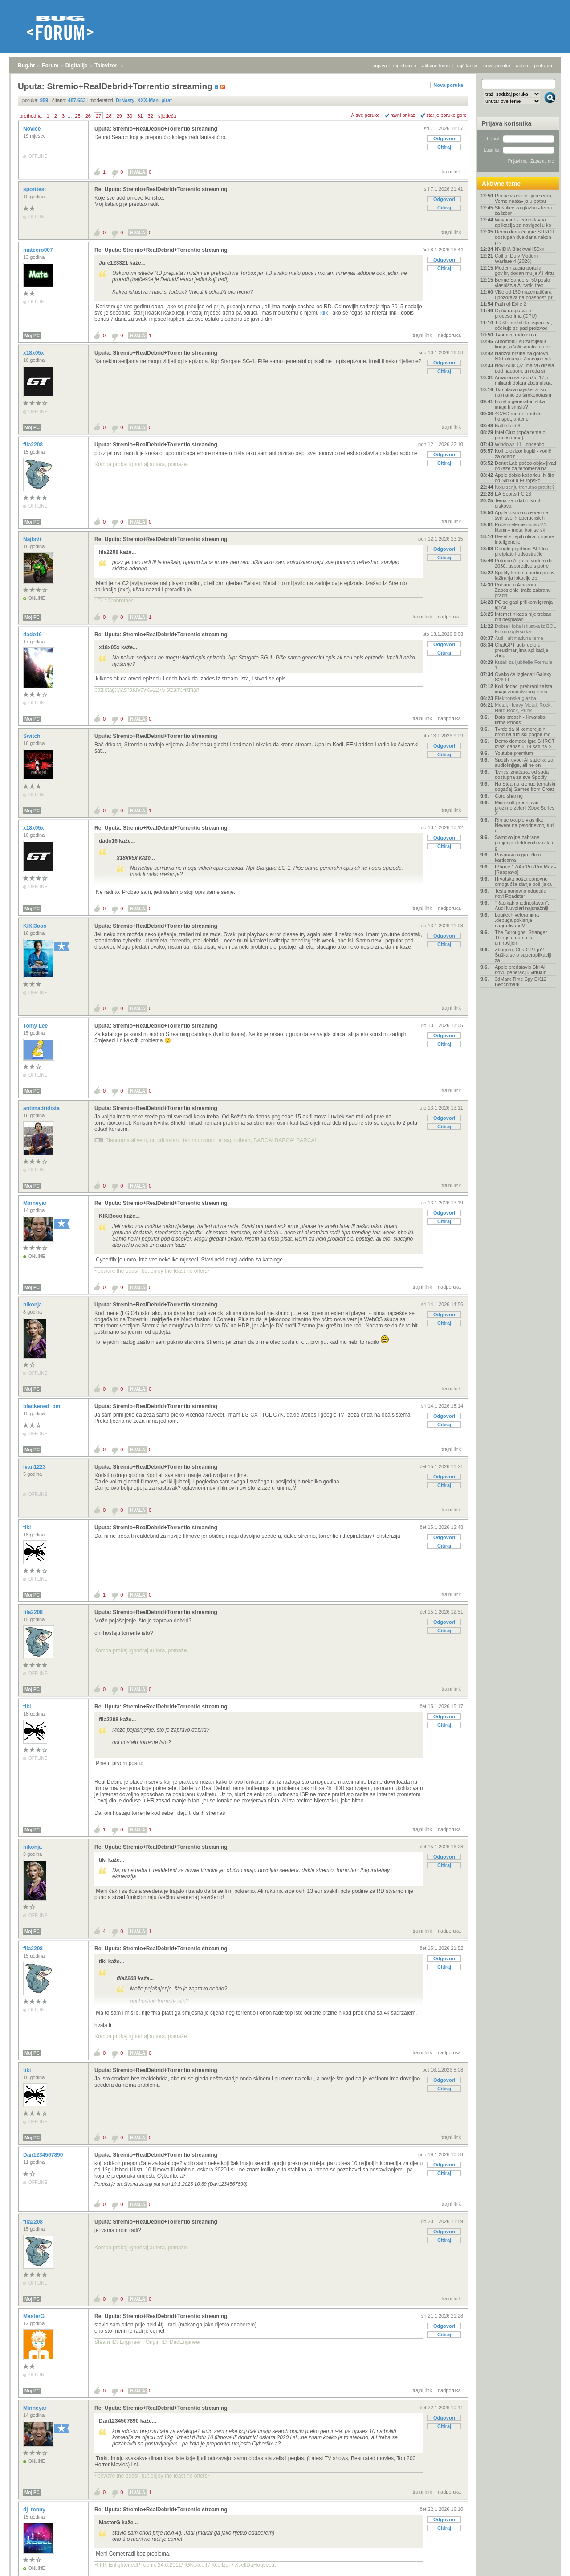 This screenshot has height=2576, width=570. Describe the element at coordinates (523, 325) in the screenshot. I see `Tržište mobitela usporava, očekuje se pad proizvod` at that location.